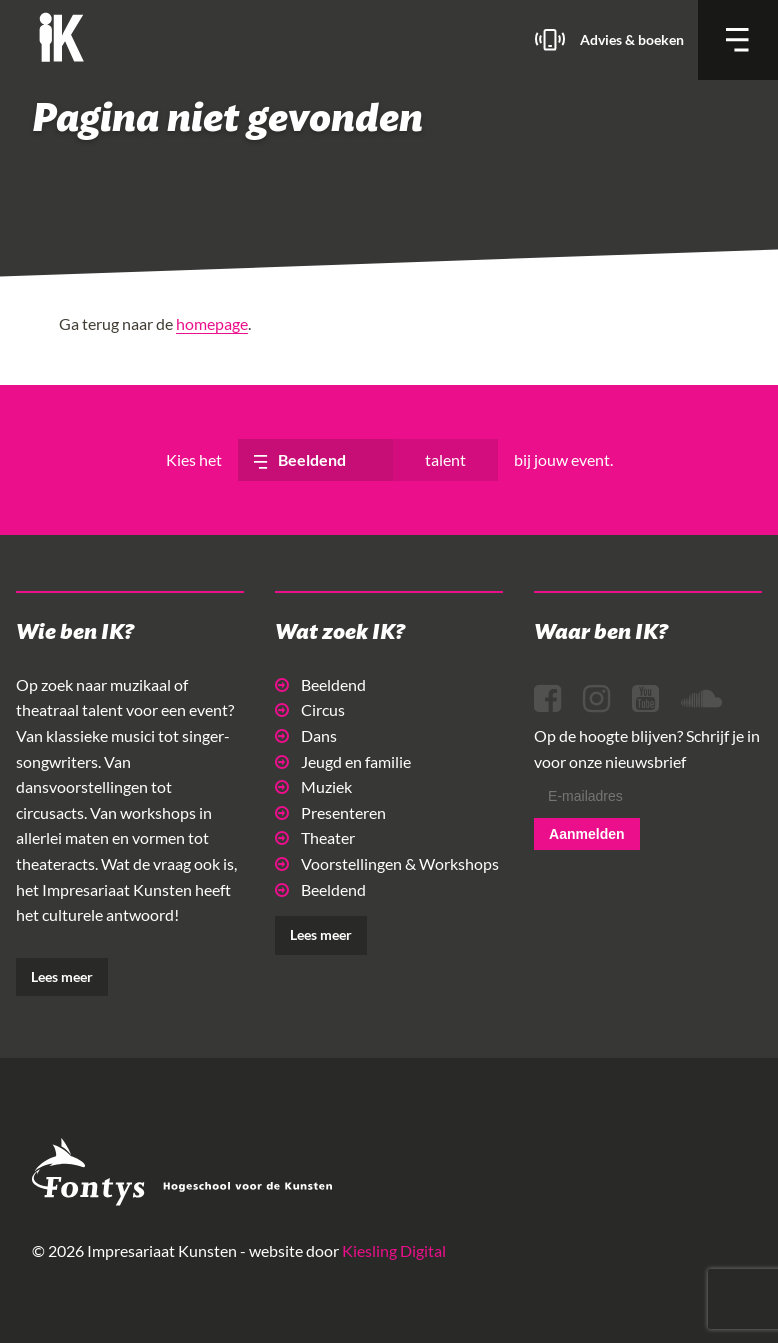  Describe the element at coordinates (394, 1250) in the screenshot. I see `Kiesling Digital` at that location.